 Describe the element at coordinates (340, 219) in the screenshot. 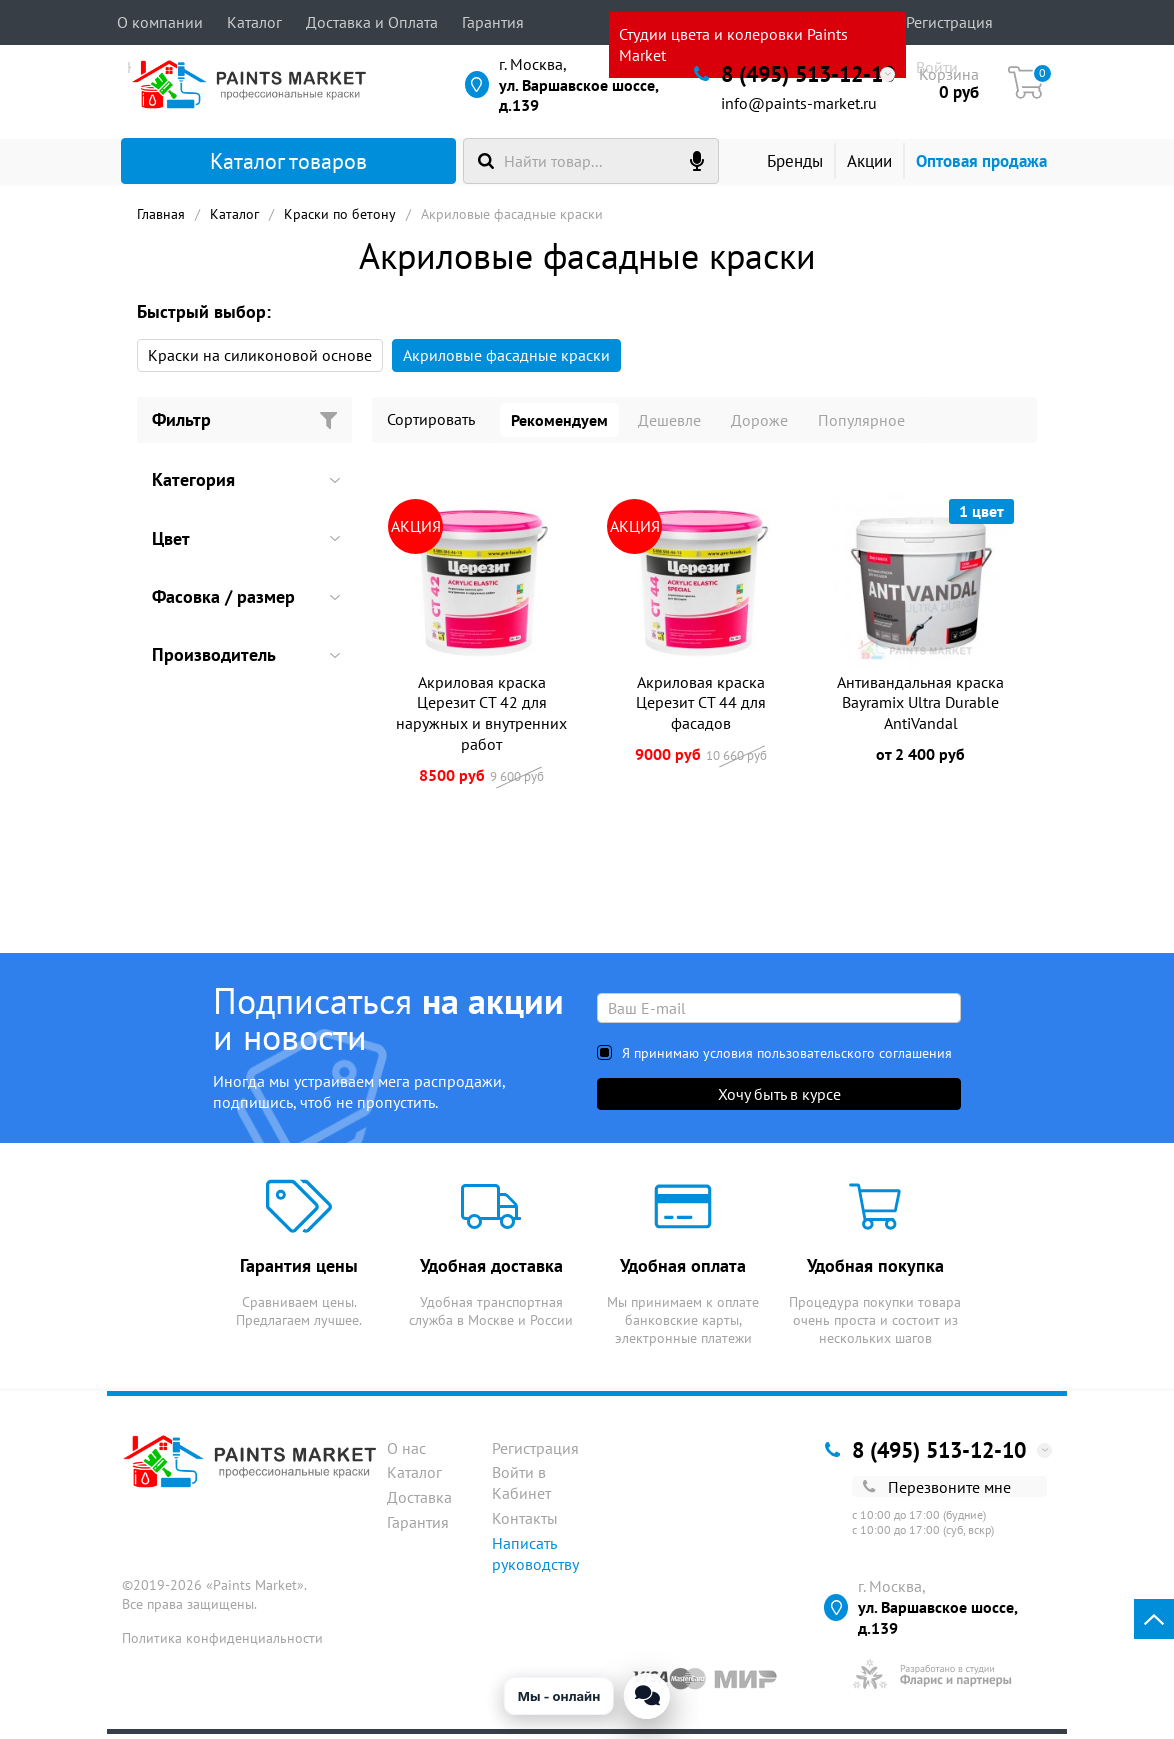

I see `Краски по бетону` at that location.